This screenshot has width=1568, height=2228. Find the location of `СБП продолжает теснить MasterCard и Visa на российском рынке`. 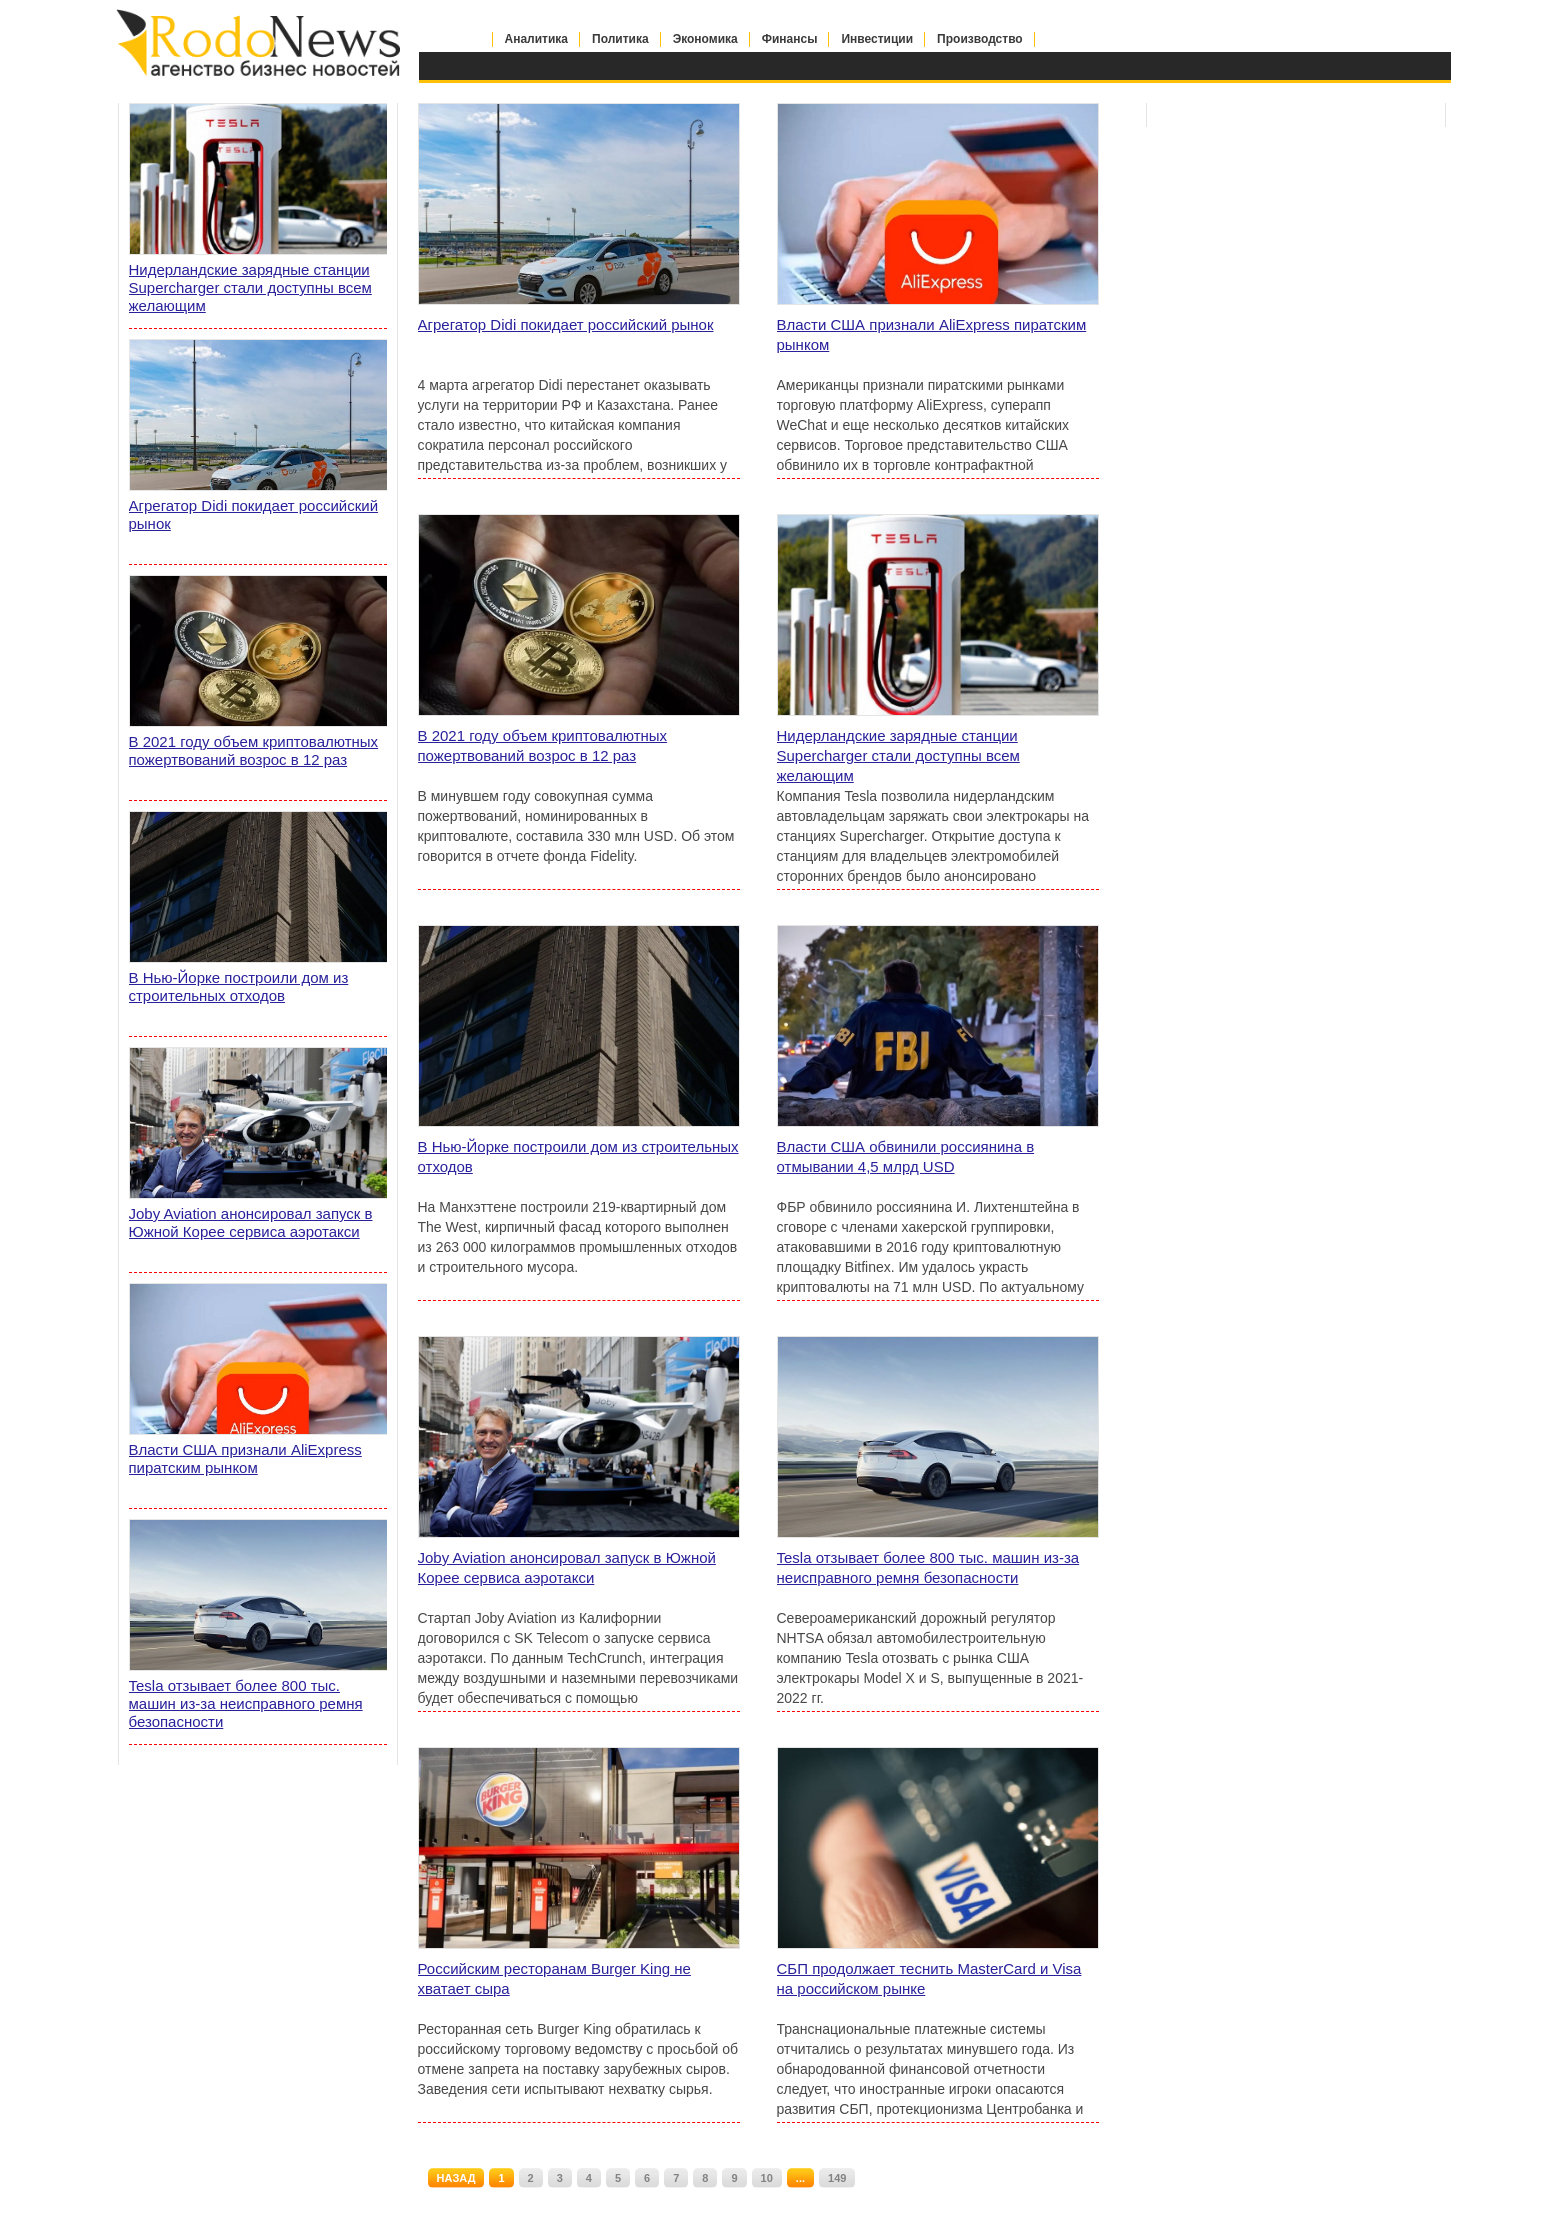

СБП продолжает теснить MasterCard и Visa на российском рынке is located at coordinates (929, 1978).